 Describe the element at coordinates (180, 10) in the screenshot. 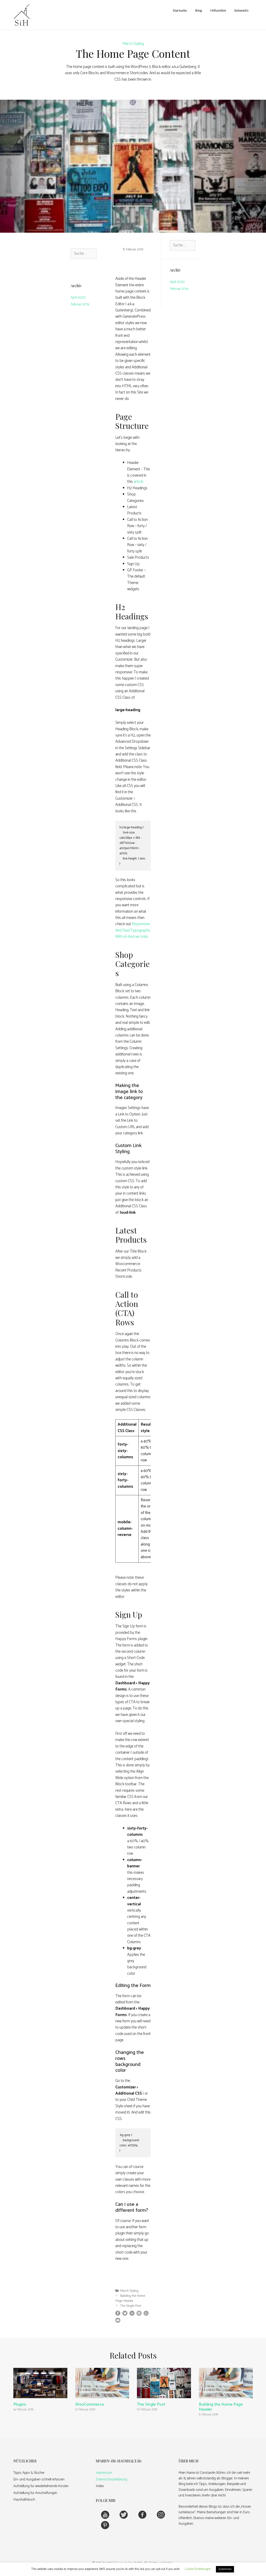

I see `Startseite` at that location.